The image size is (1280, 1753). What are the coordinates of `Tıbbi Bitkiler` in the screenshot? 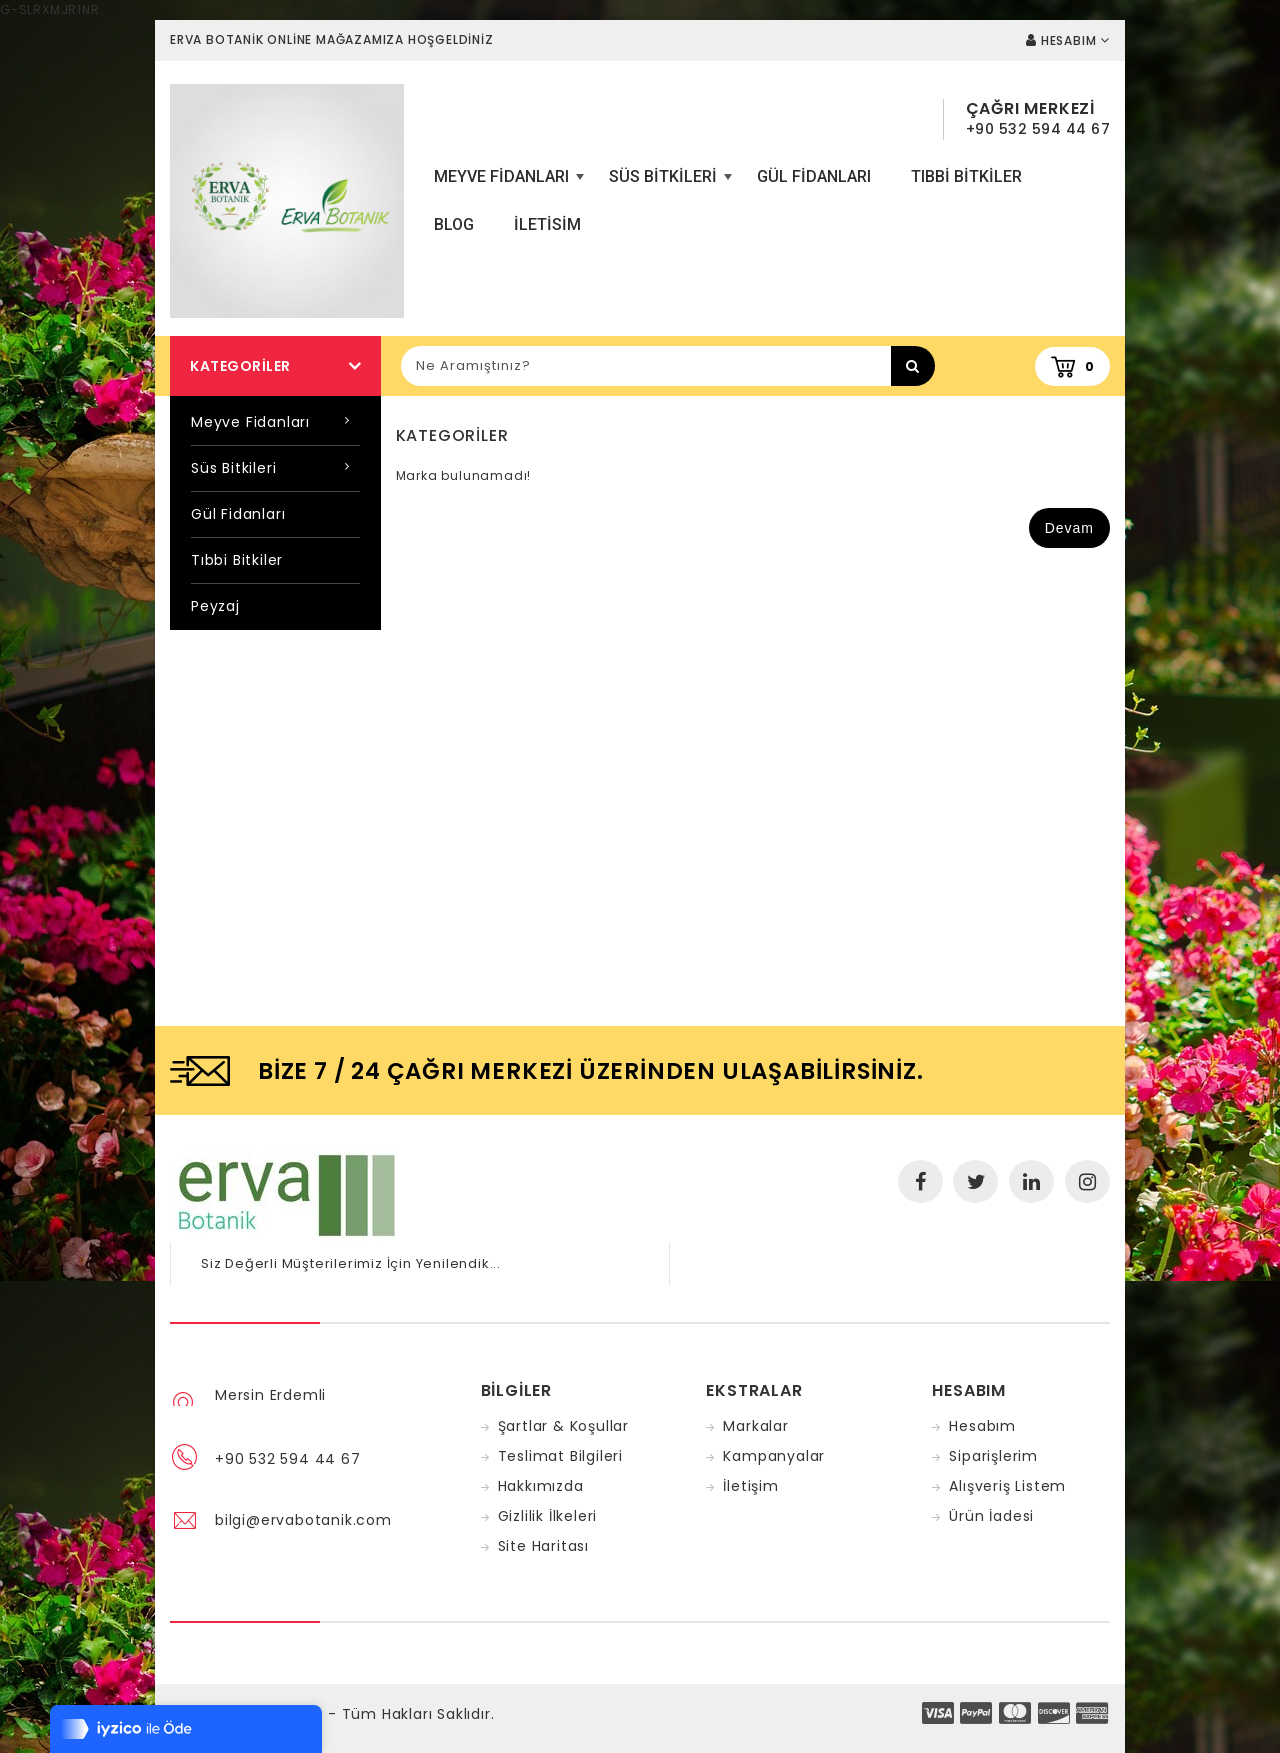 It's located at (966, 176).